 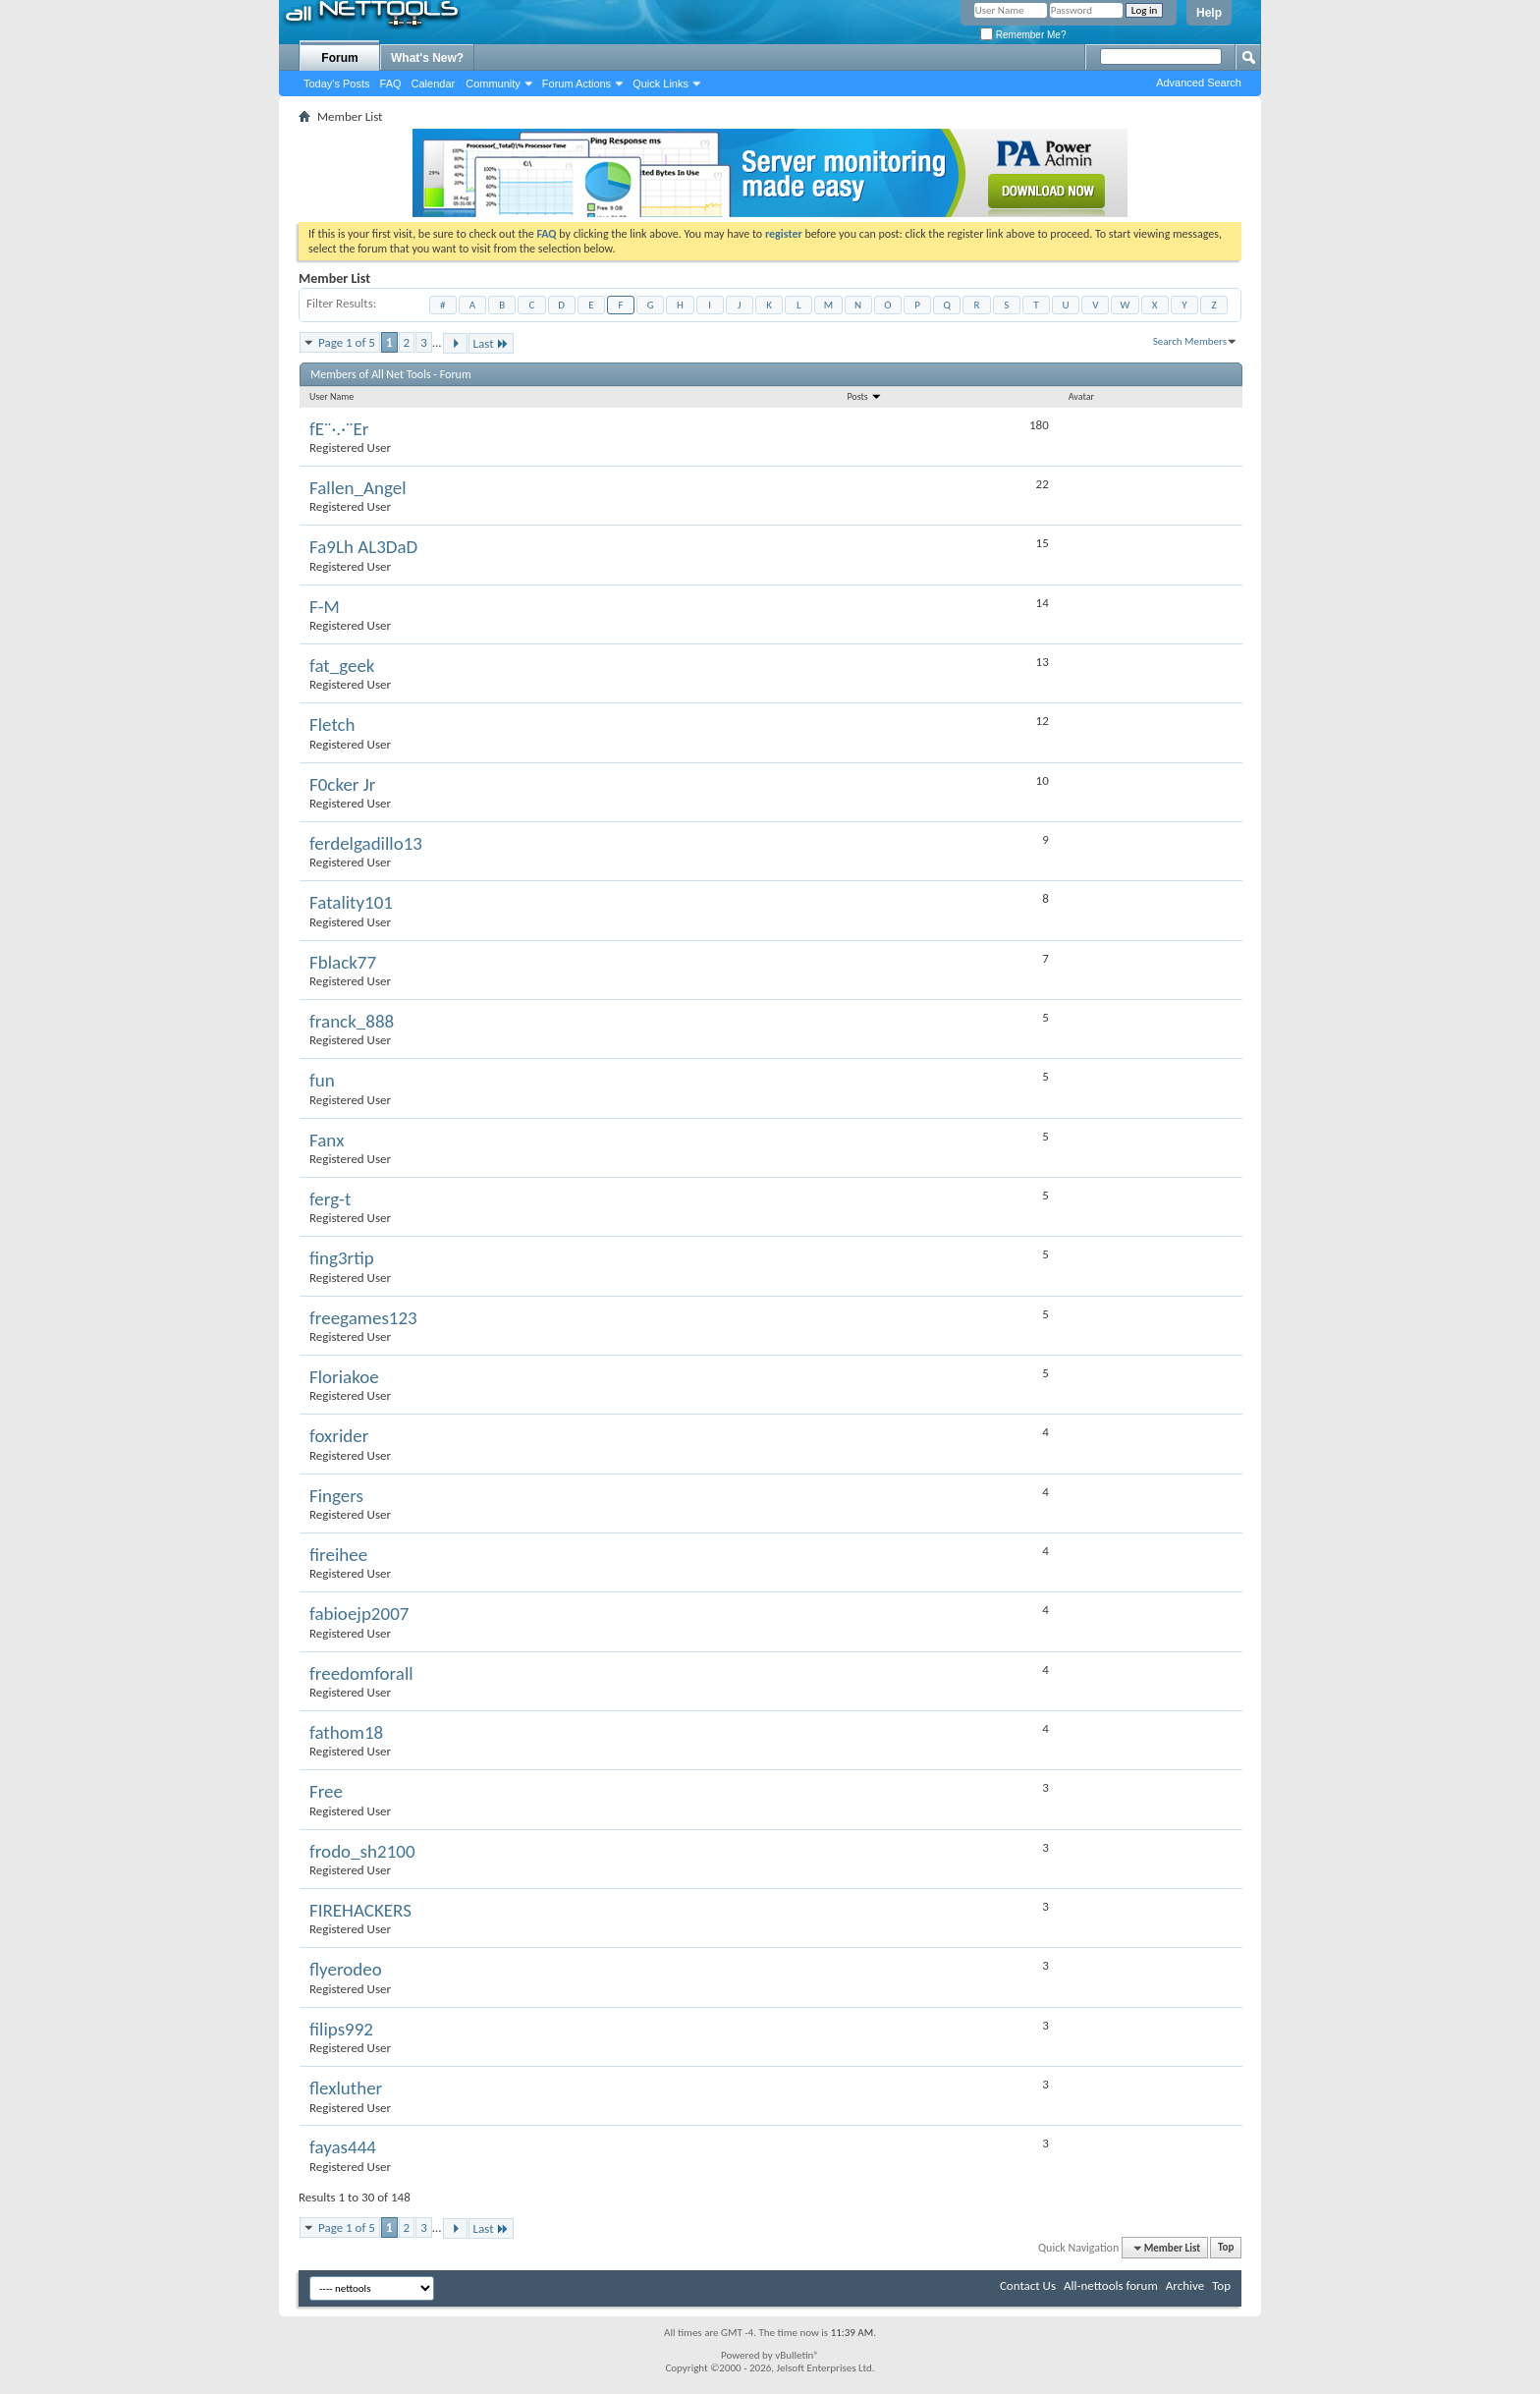 What do you see at coordinates (326, 1791) in the screenshot?
I see `Free` at bounding box center [326, 1791].